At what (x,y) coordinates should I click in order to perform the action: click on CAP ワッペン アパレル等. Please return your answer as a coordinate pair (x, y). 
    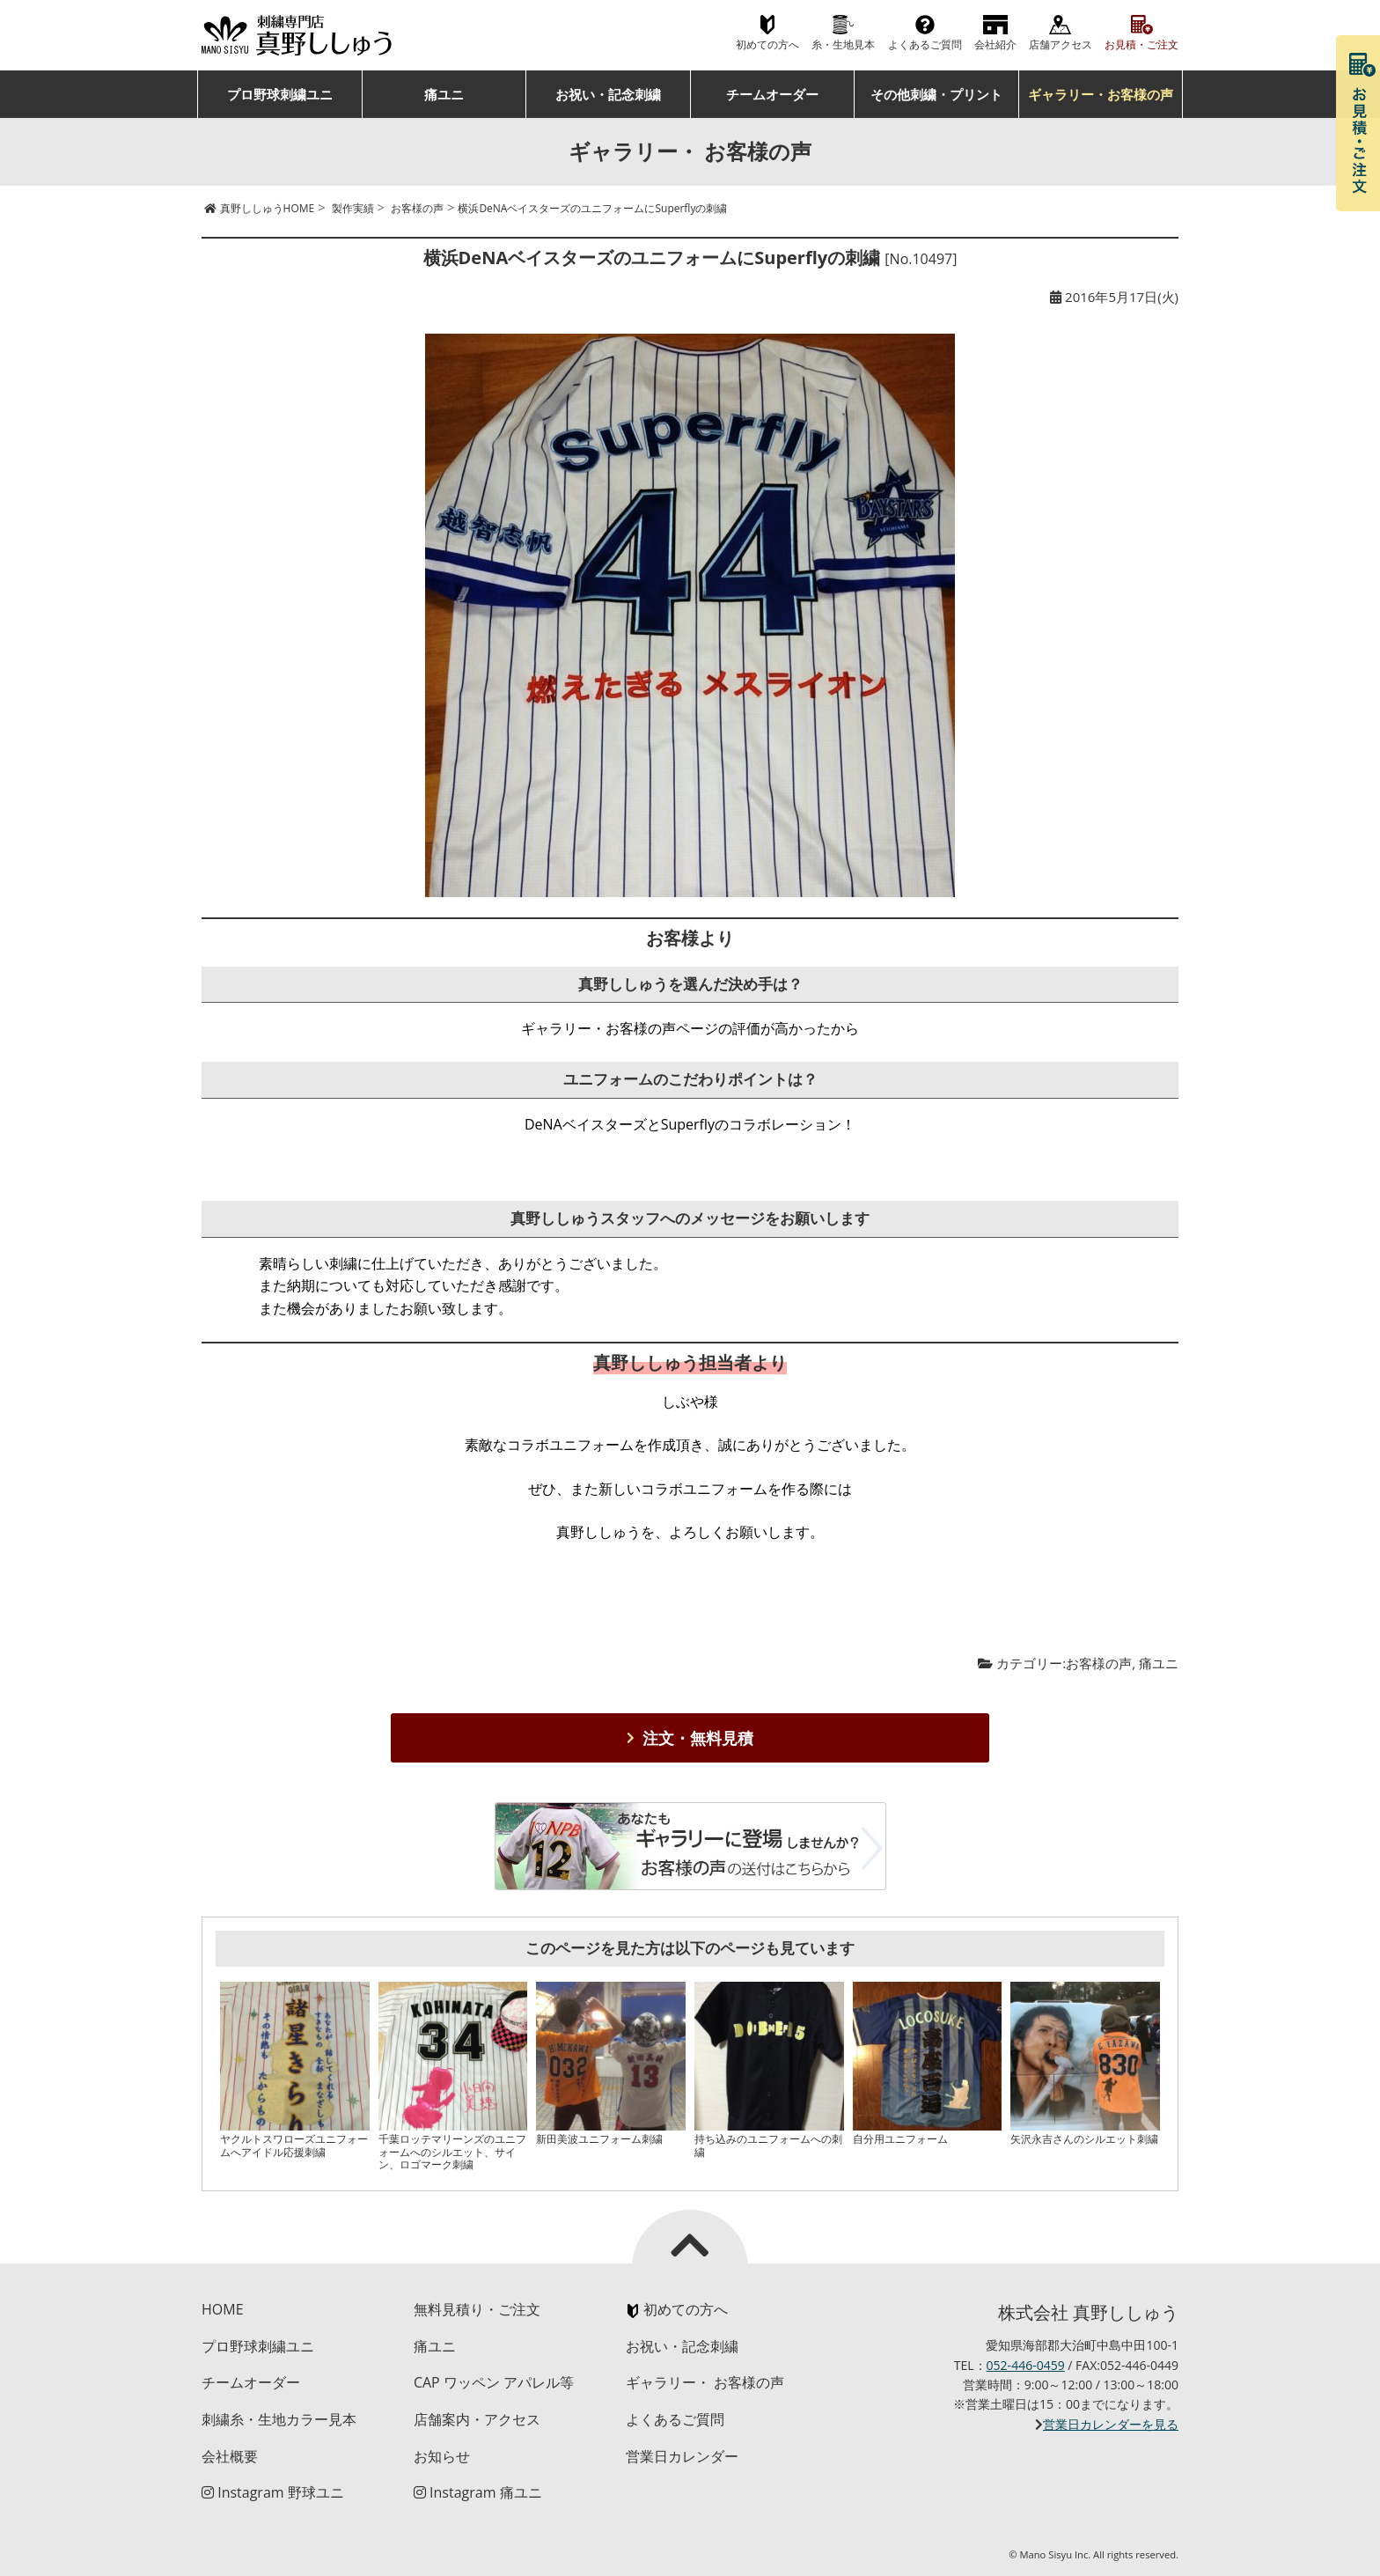
    Looking at the image, I should click on (494, 2382).